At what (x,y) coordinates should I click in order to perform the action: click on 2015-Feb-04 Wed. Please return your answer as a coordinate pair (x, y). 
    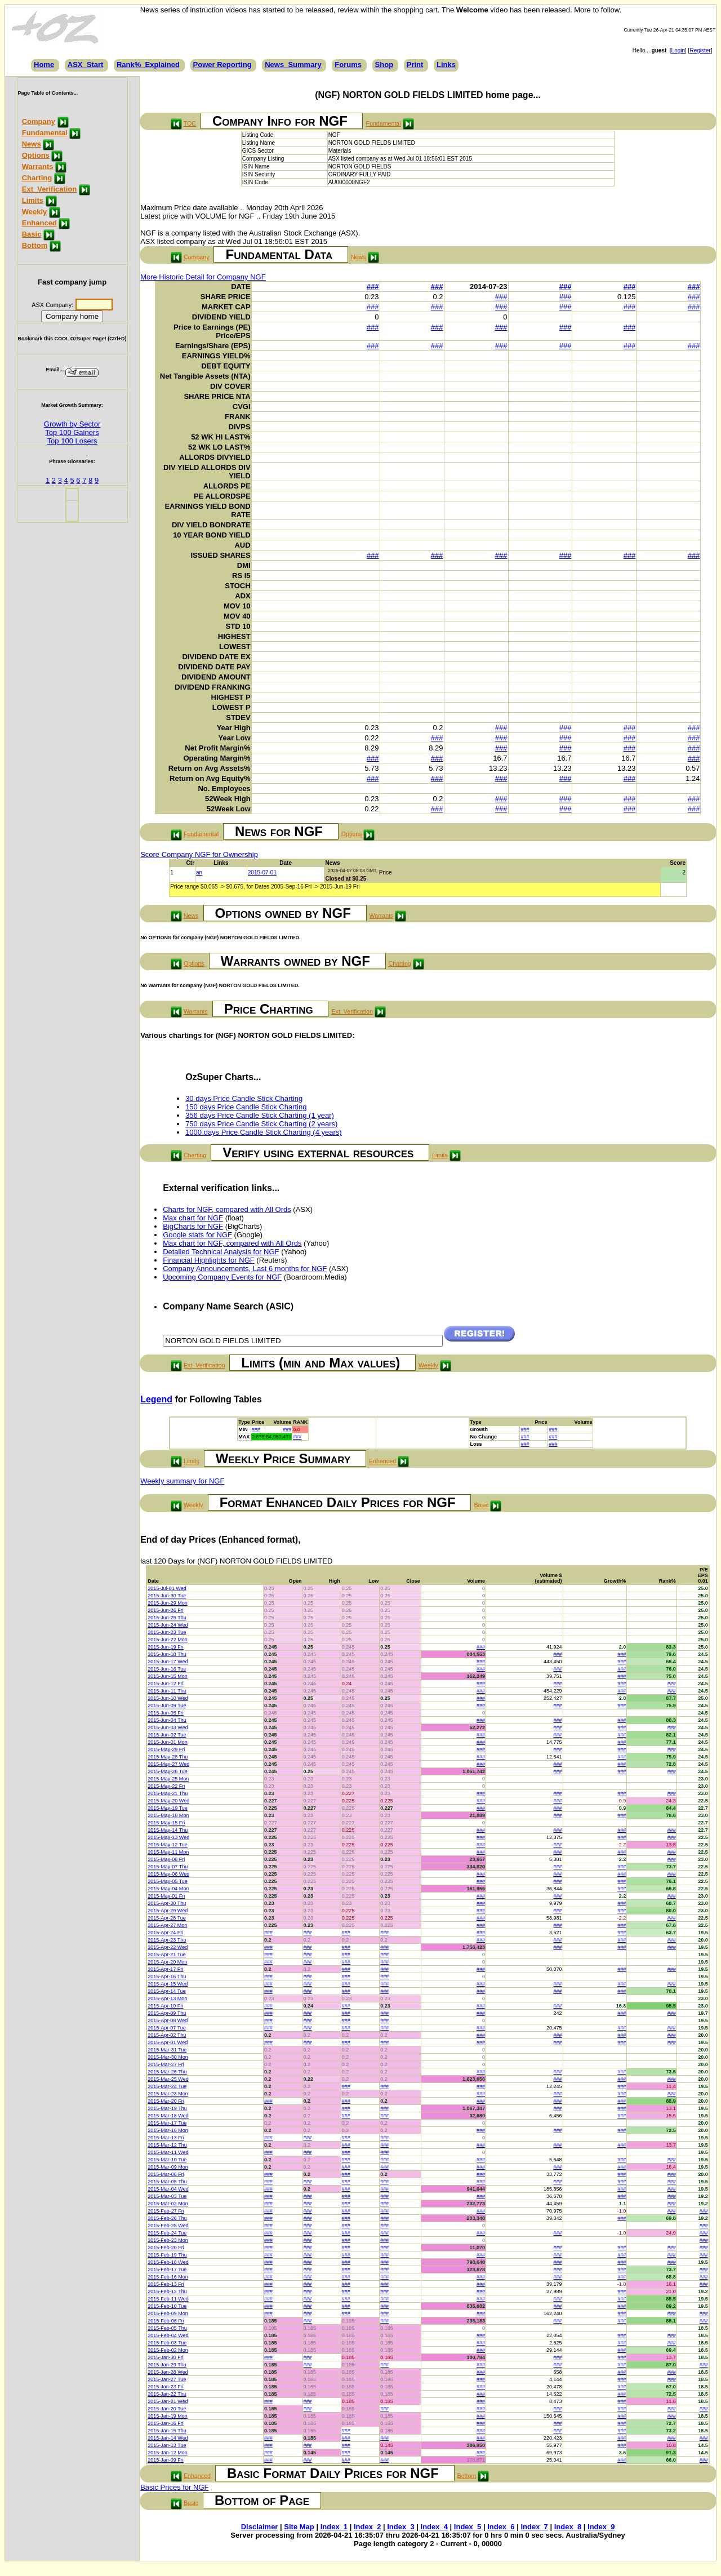
    Looking at the image, I should click on (168, 2335).